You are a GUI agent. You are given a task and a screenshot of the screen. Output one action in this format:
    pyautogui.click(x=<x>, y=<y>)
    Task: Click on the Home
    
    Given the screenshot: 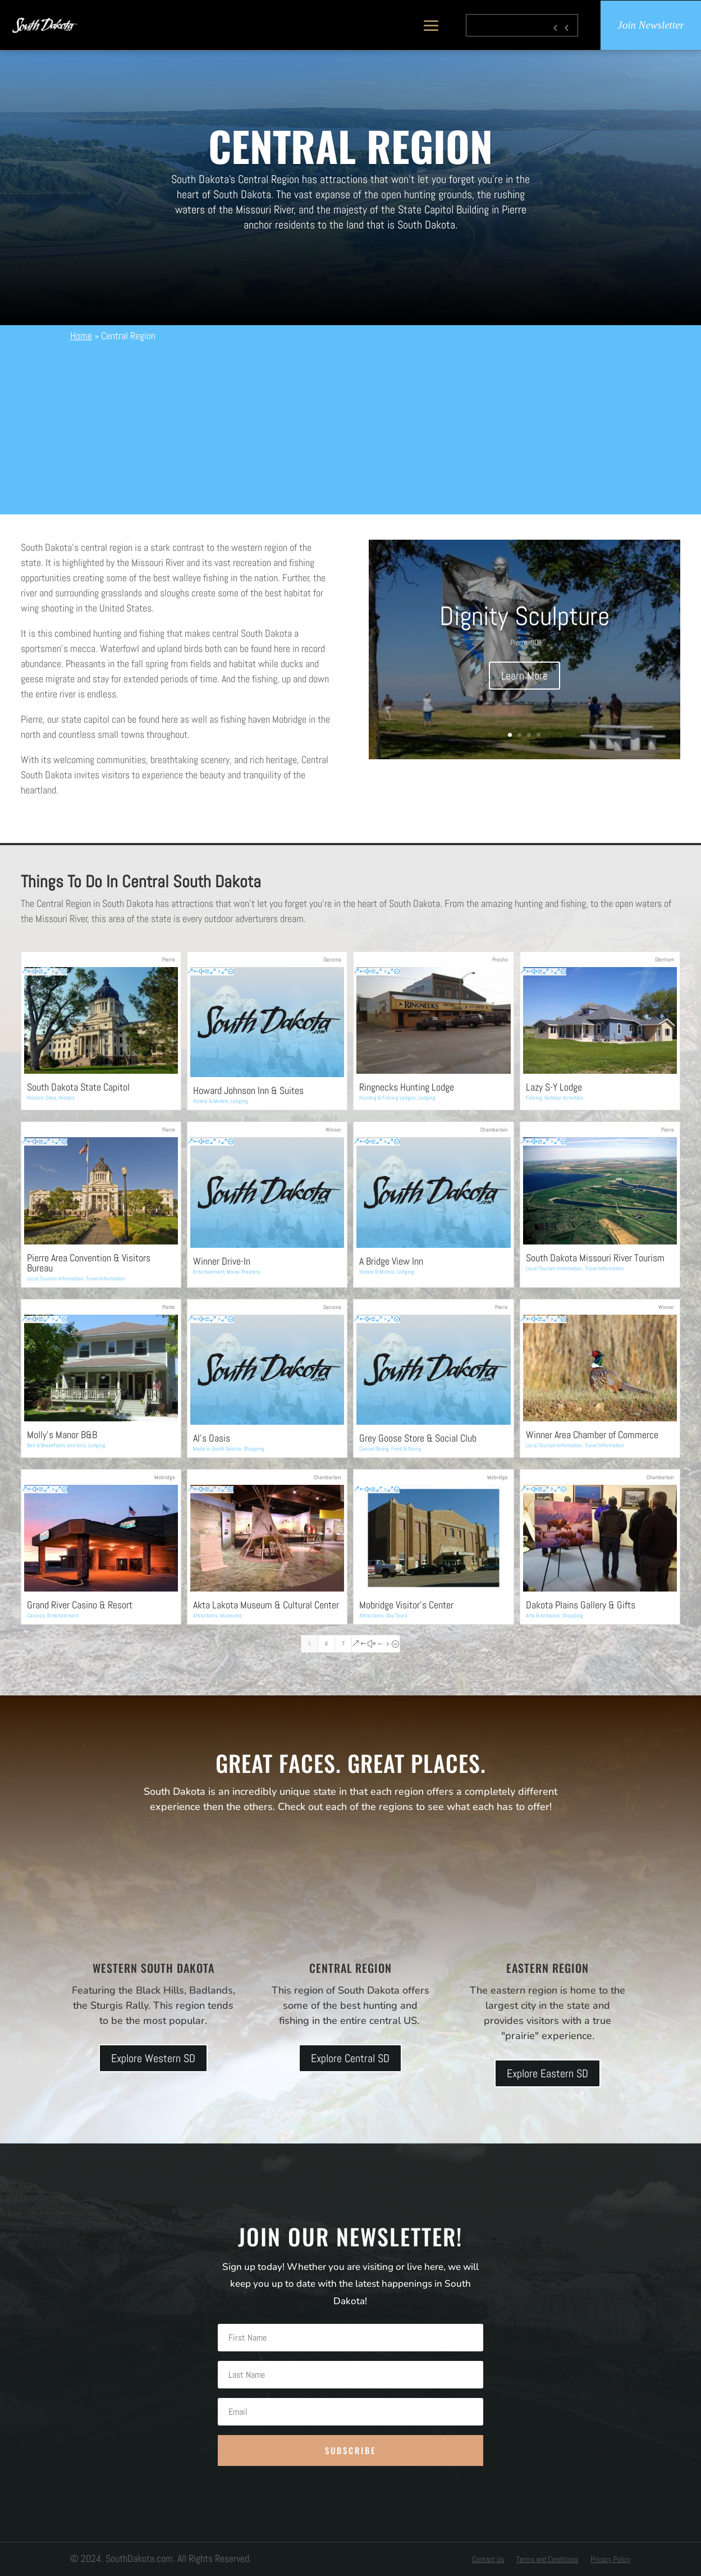 What is the action you would take?
    pyautogui.click(x=81, y=335)
    